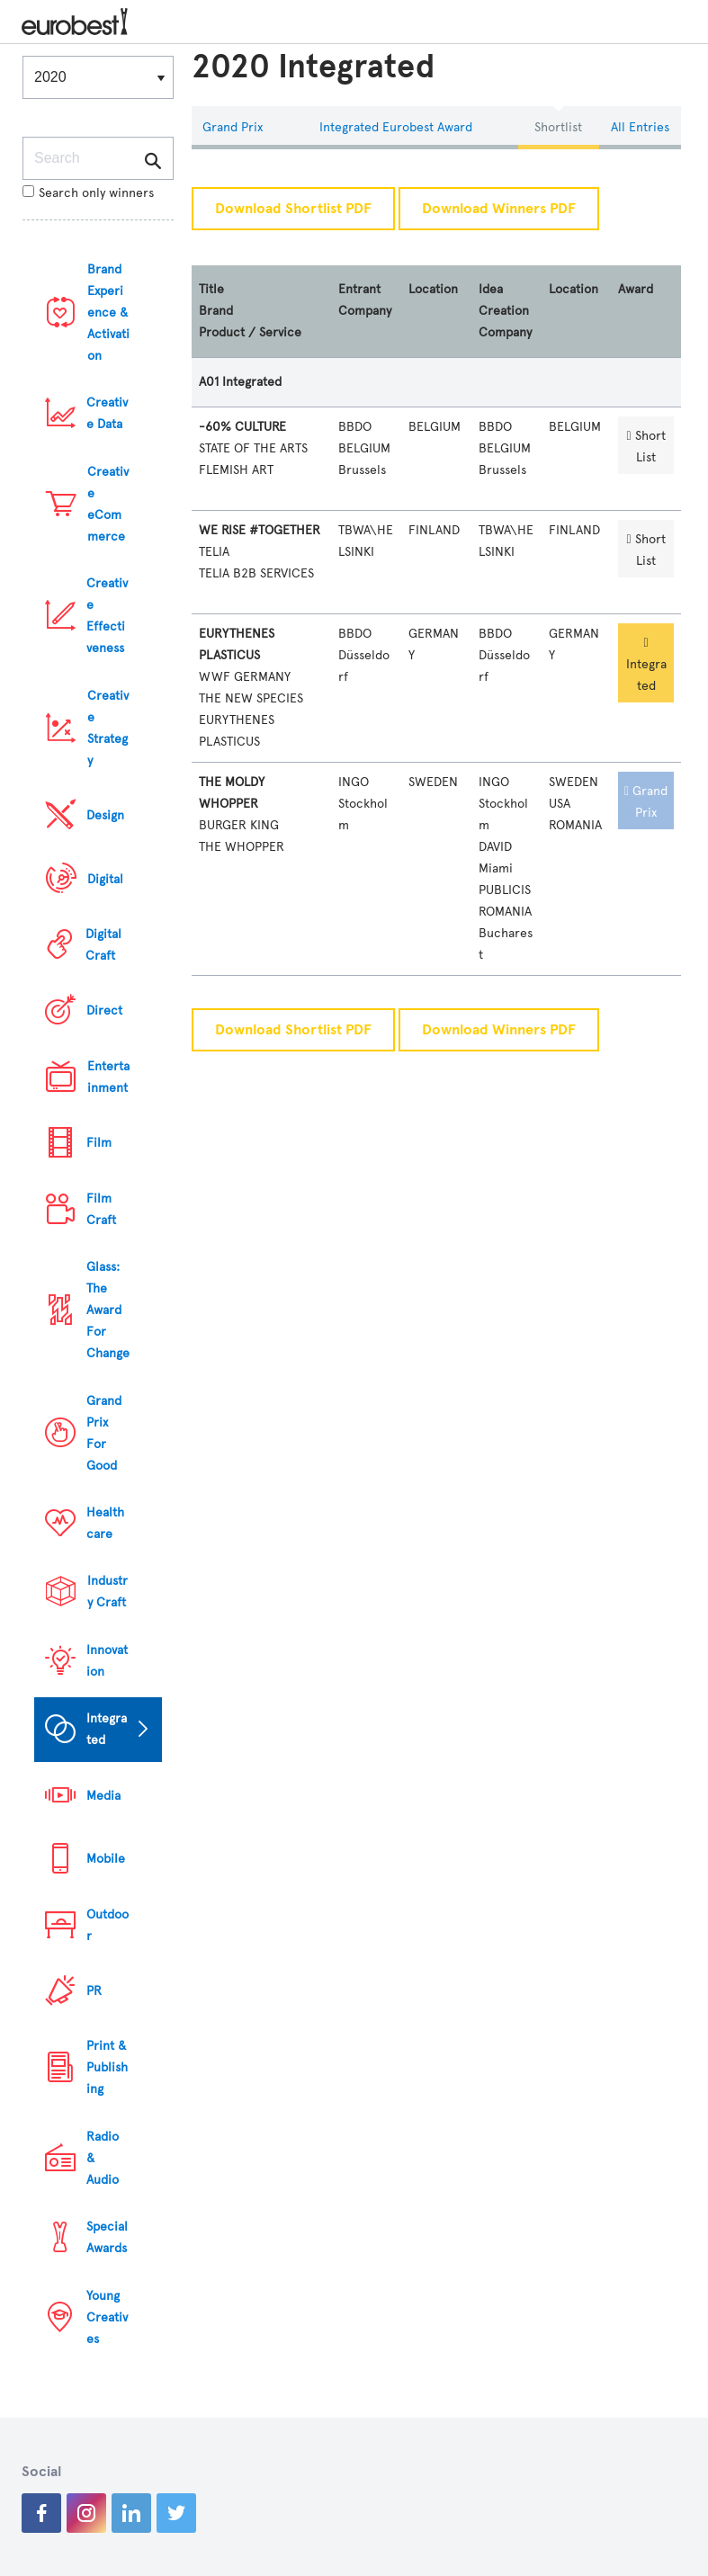  What do you see at coordinates (107, 1591) in the screenshot?
I see `Industry Craft` at bounding box center [107, 1591].